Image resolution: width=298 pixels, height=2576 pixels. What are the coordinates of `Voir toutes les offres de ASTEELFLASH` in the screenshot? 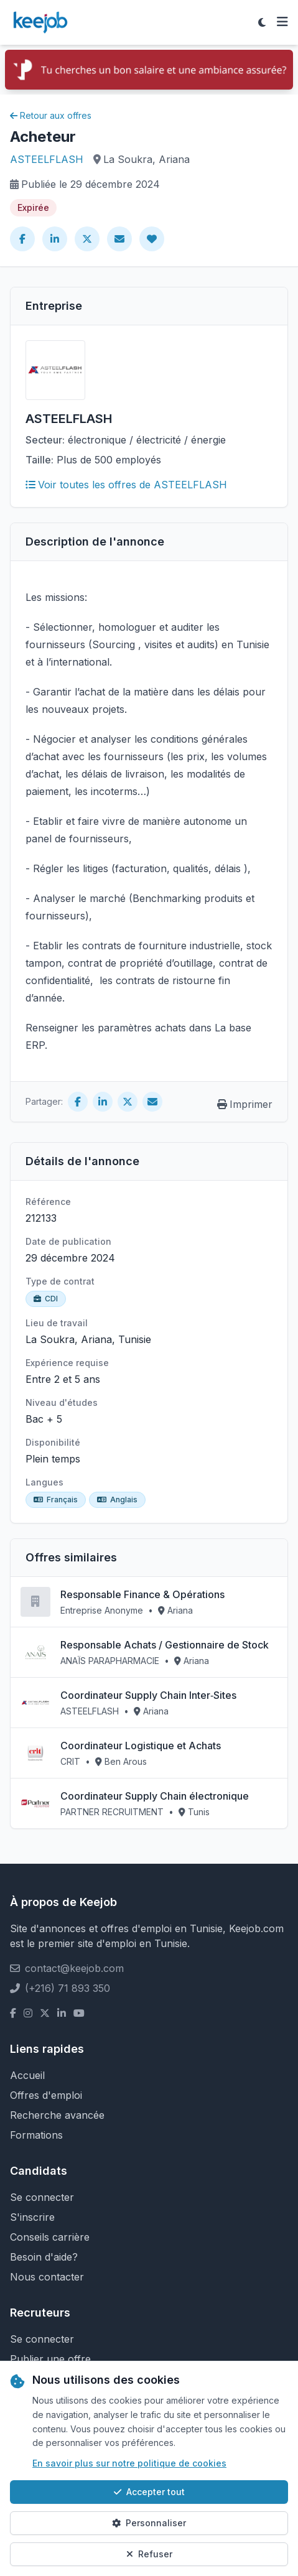 It's located at (126, 484).